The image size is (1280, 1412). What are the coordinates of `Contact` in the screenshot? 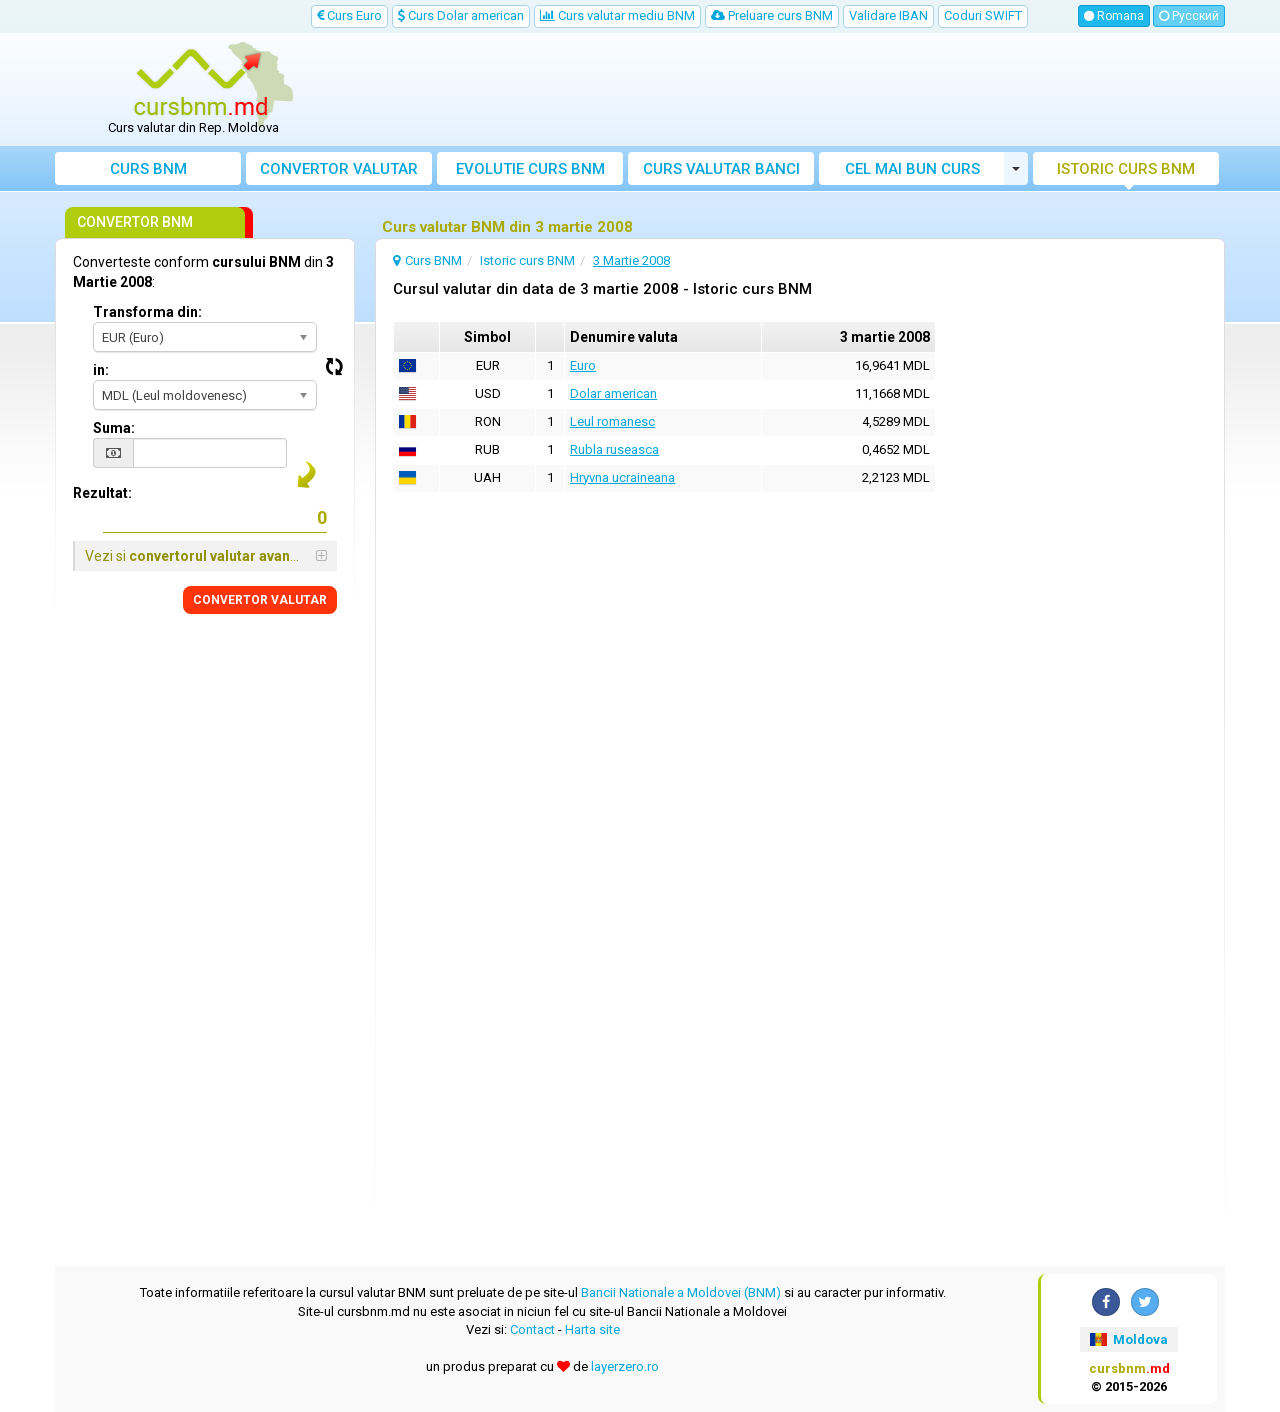 It's located at (532, 1329).